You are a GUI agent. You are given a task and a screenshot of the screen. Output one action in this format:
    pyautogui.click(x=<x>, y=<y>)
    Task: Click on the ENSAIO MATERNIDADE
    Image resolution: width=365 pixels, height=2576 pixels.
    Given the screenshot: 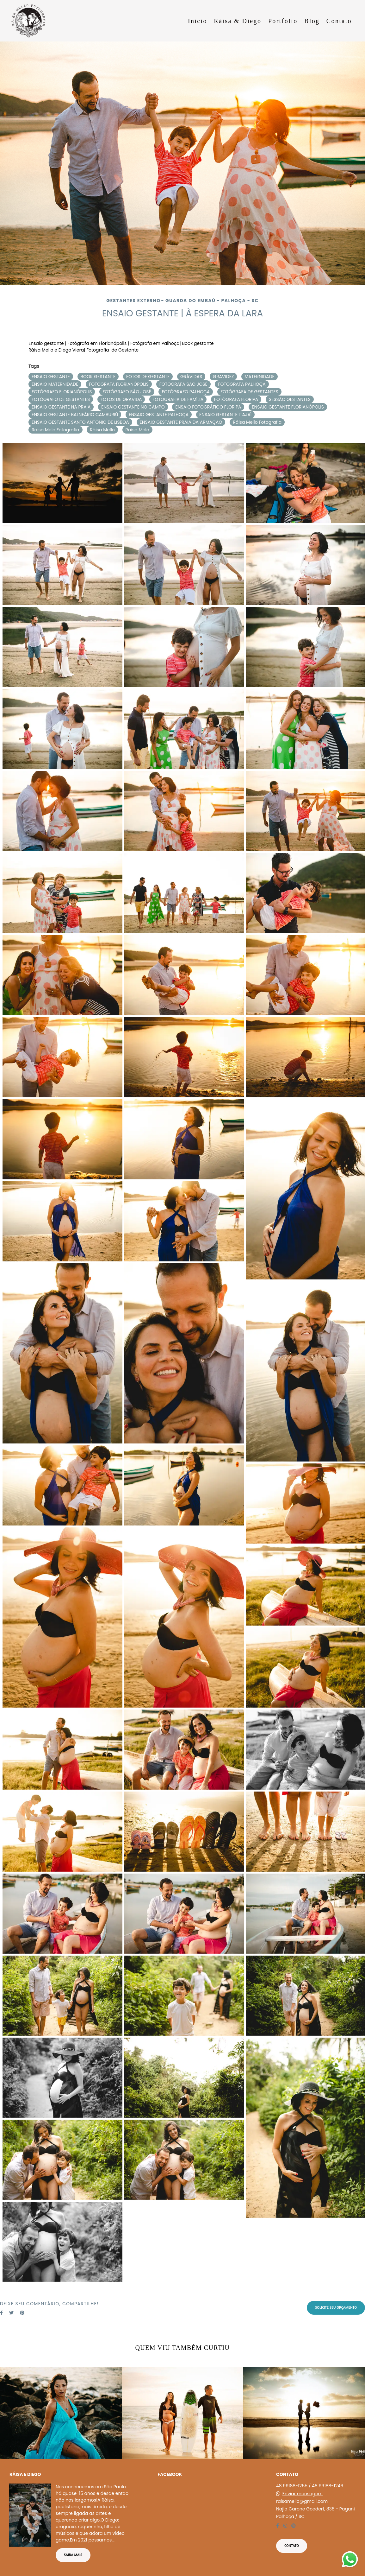 What is the action you would take?
    pyautogui.click(x=55, y=384)
    